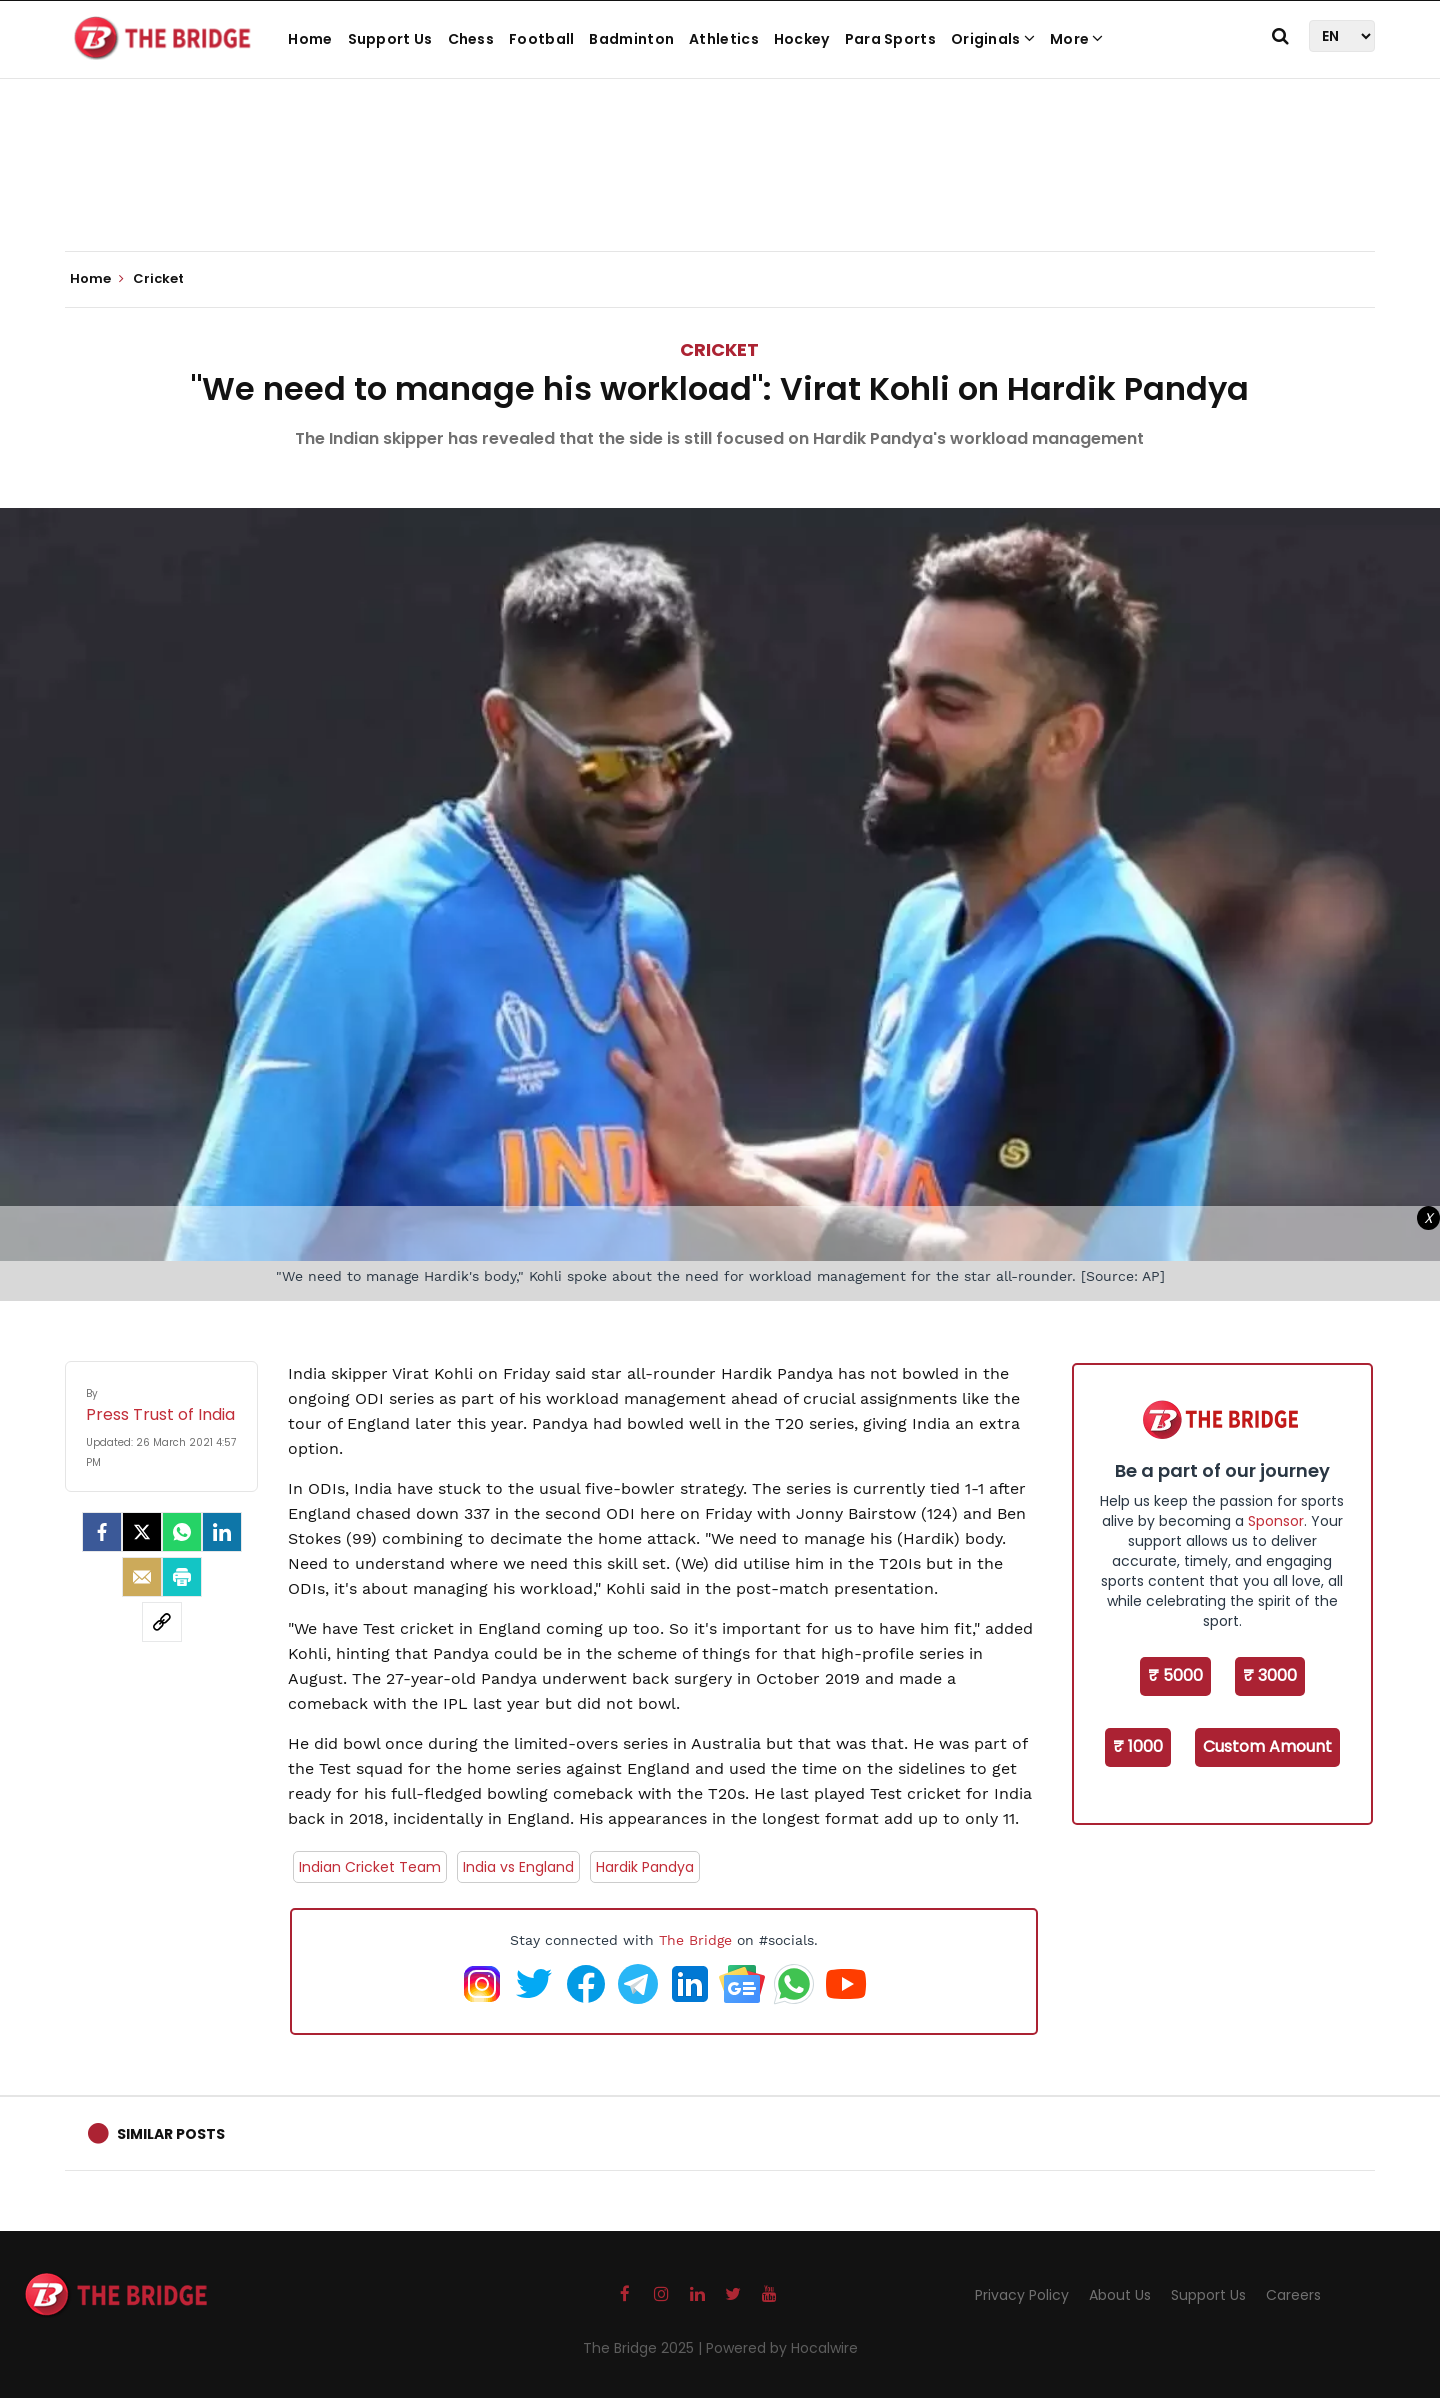 The width and height of the screenshot is (1440, 2398). What do you see at coordinates (724, 39) in the screenshot?
I see `Athletics` at bounding box center [724, 39].